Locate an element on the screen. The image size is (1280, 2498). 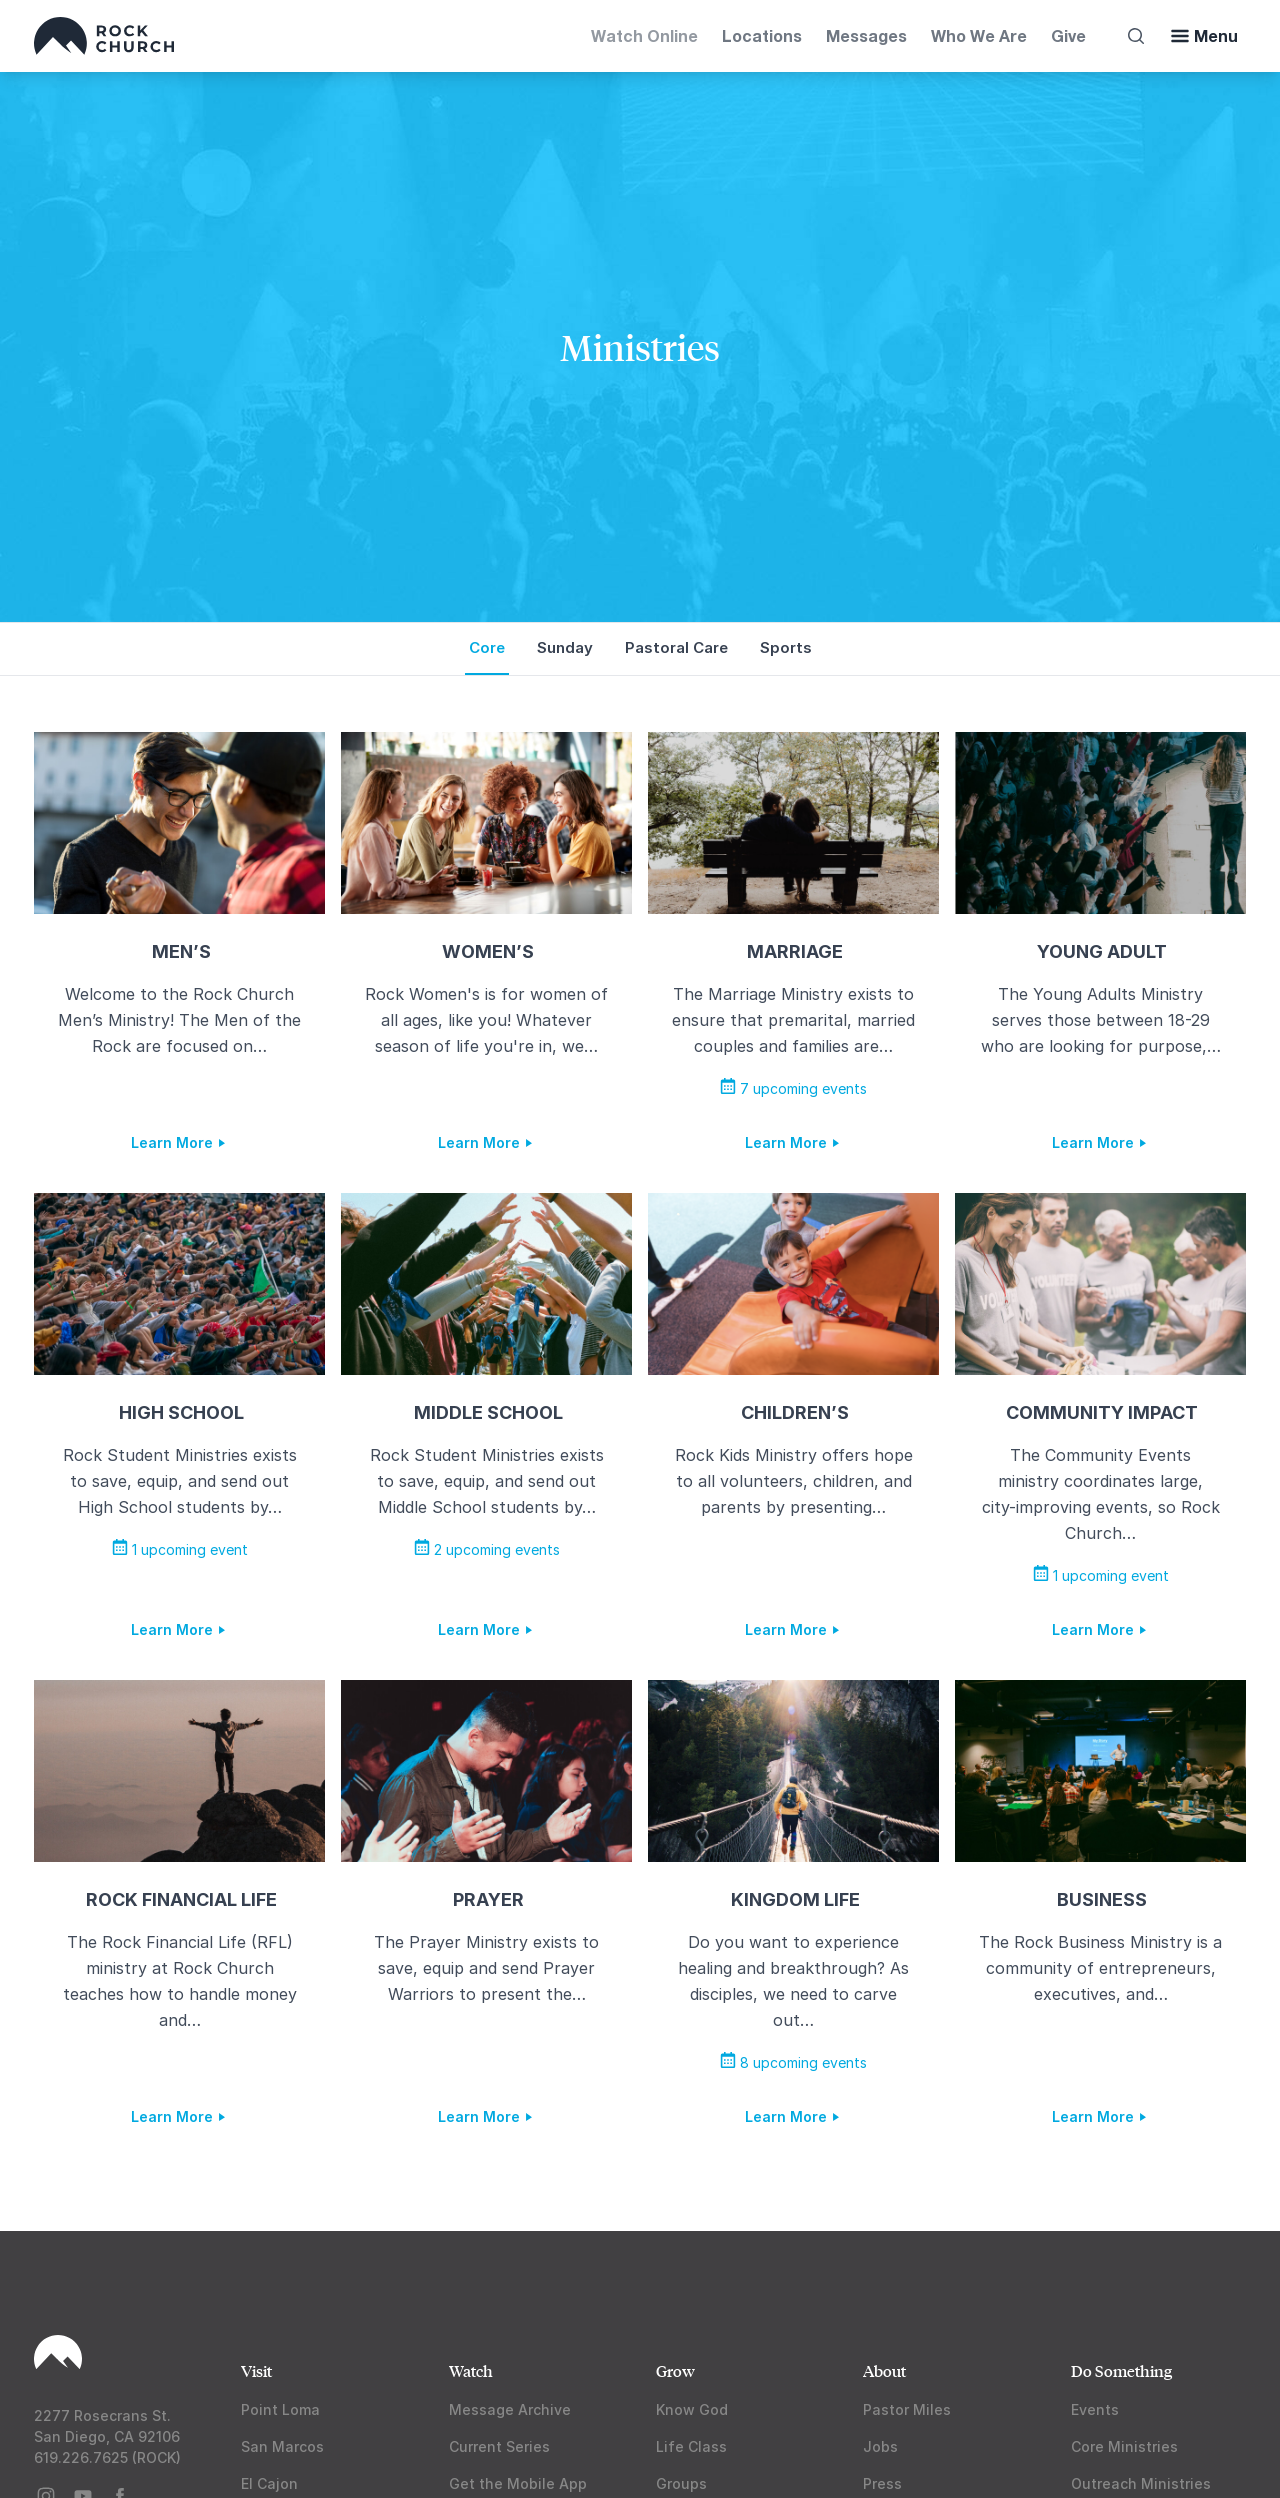
Groups is located at coordinates (681, 2483).